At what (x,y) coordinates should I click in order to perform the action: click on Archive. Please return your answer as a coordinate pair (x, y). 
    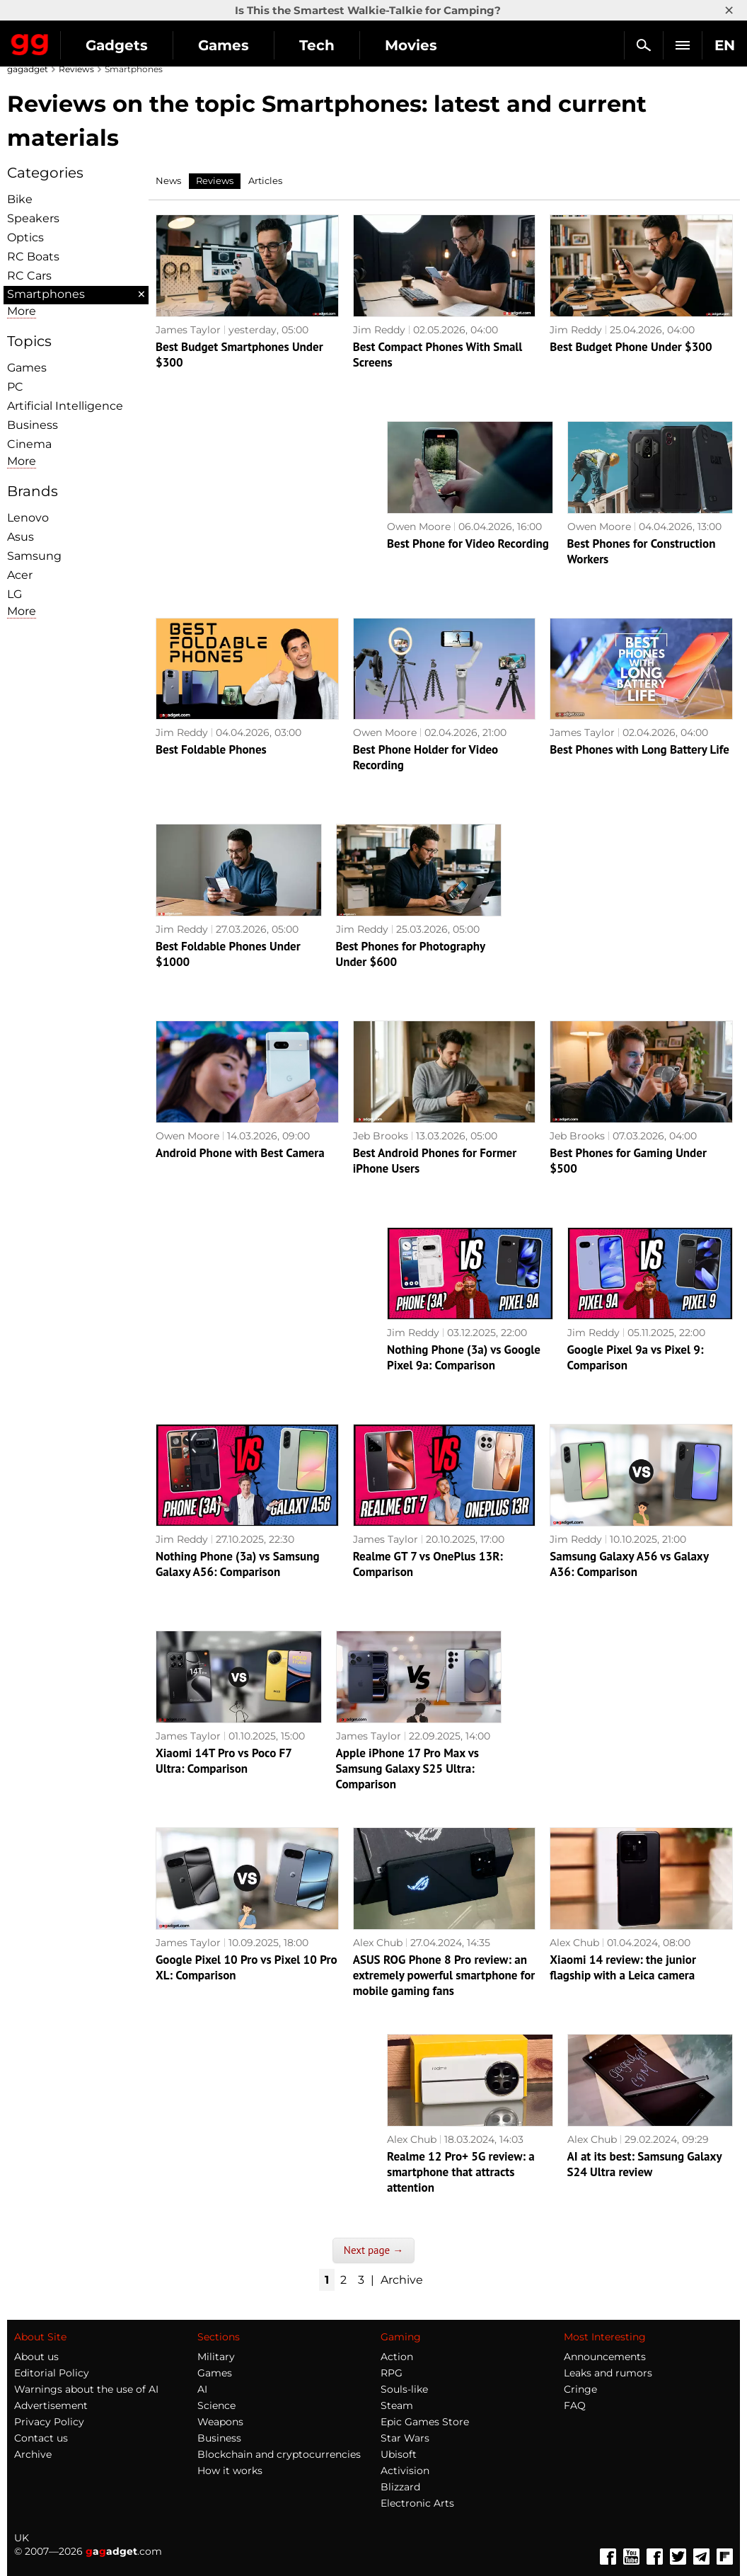
    Looking at the image, I should click on (402, 2280).